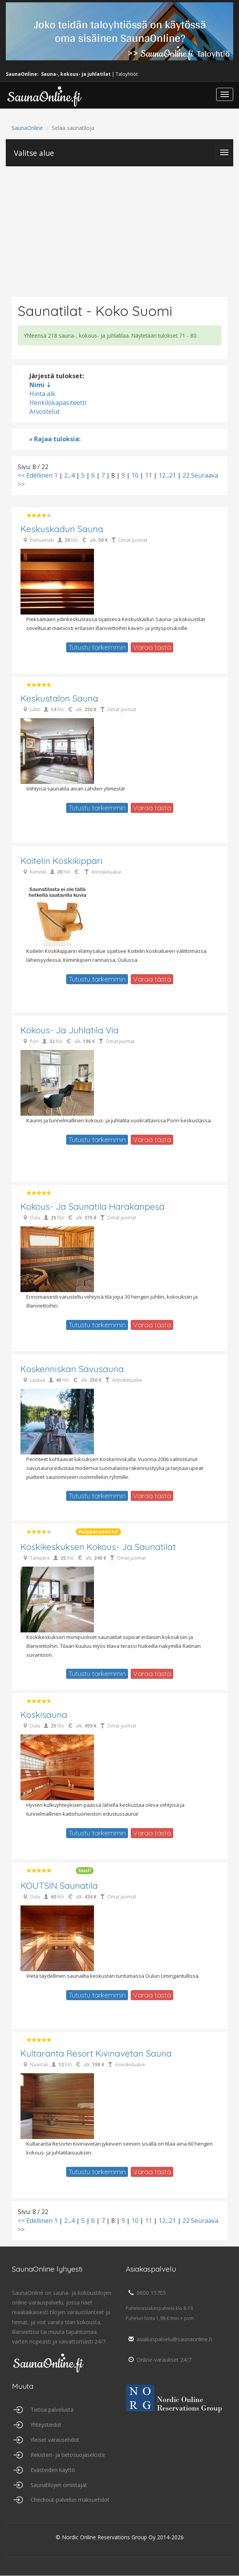  Describe the element at coordinates (55, 2439) in the screenshot. I see `Yleiset varausehdot` at that location.